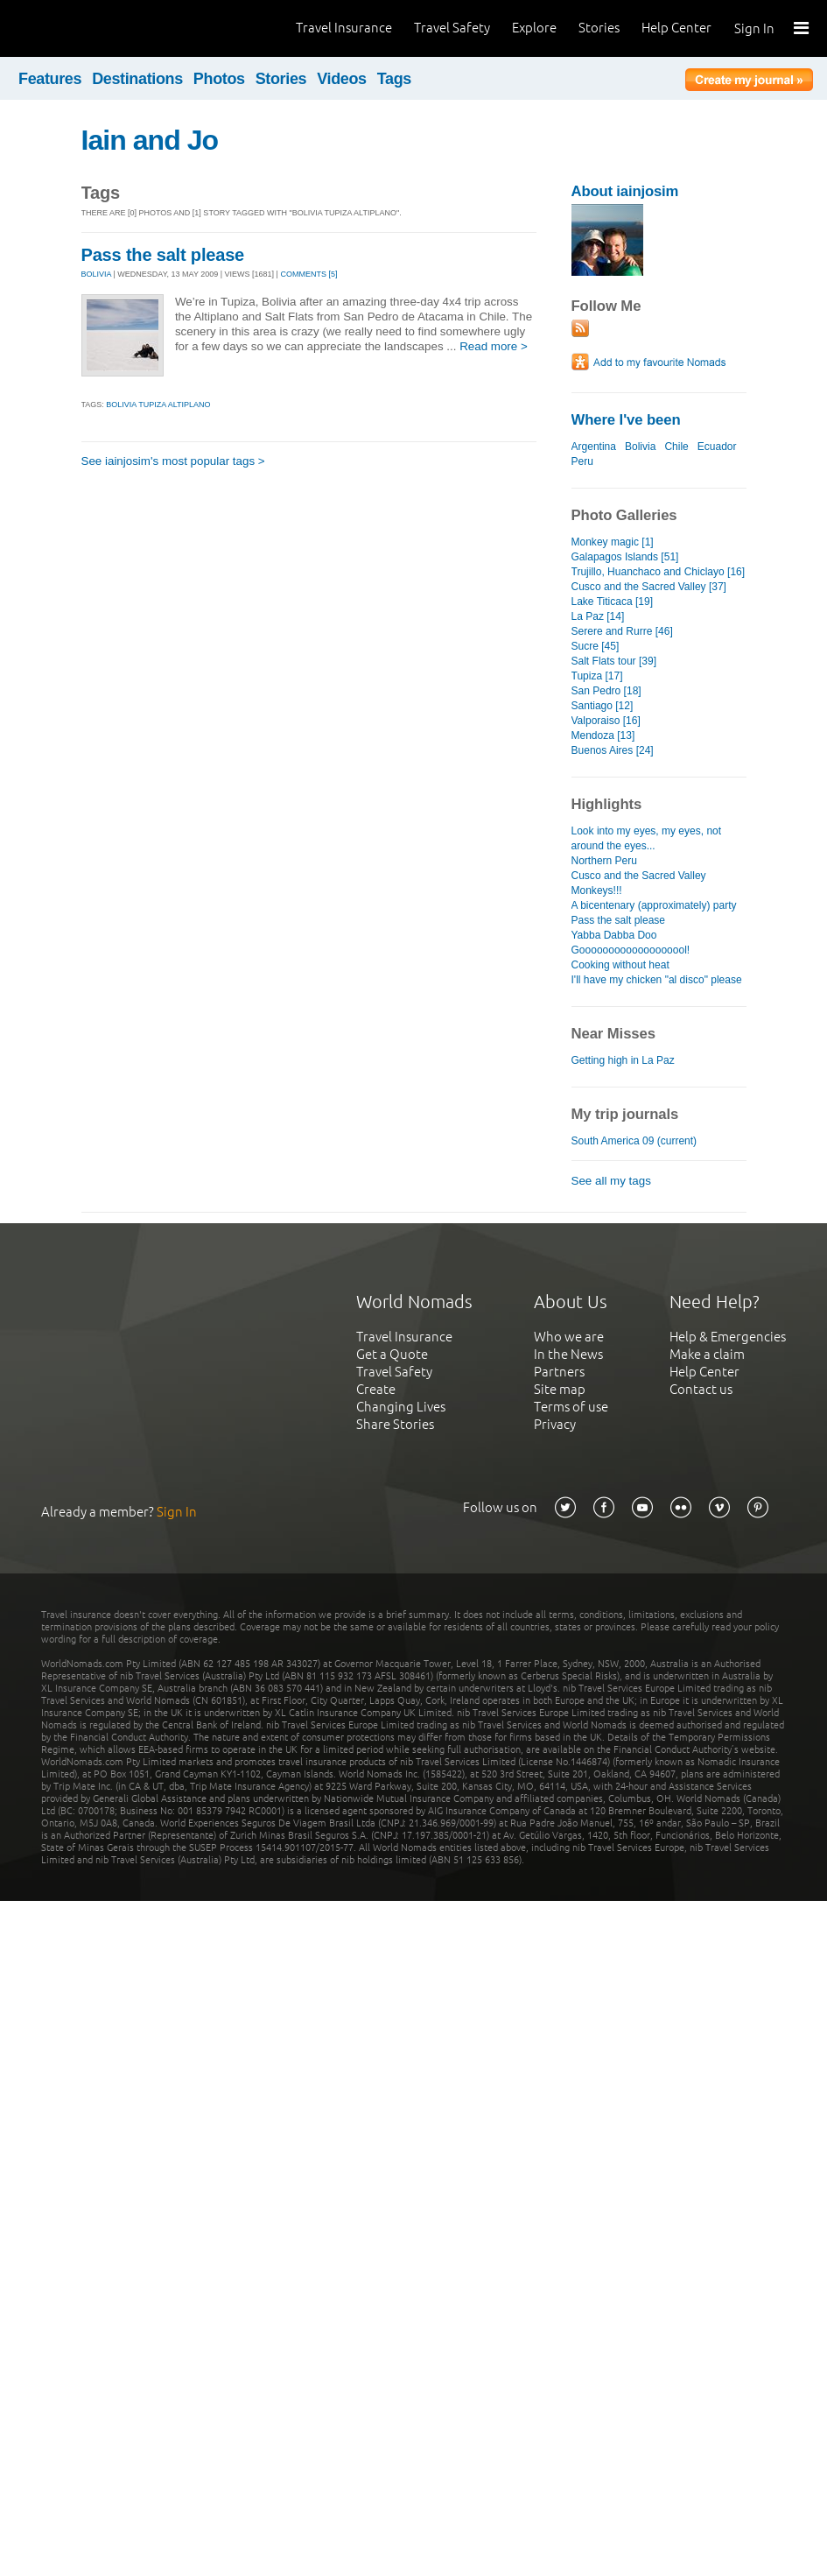  I want to click on Get a Quote, so click(392, 1354).